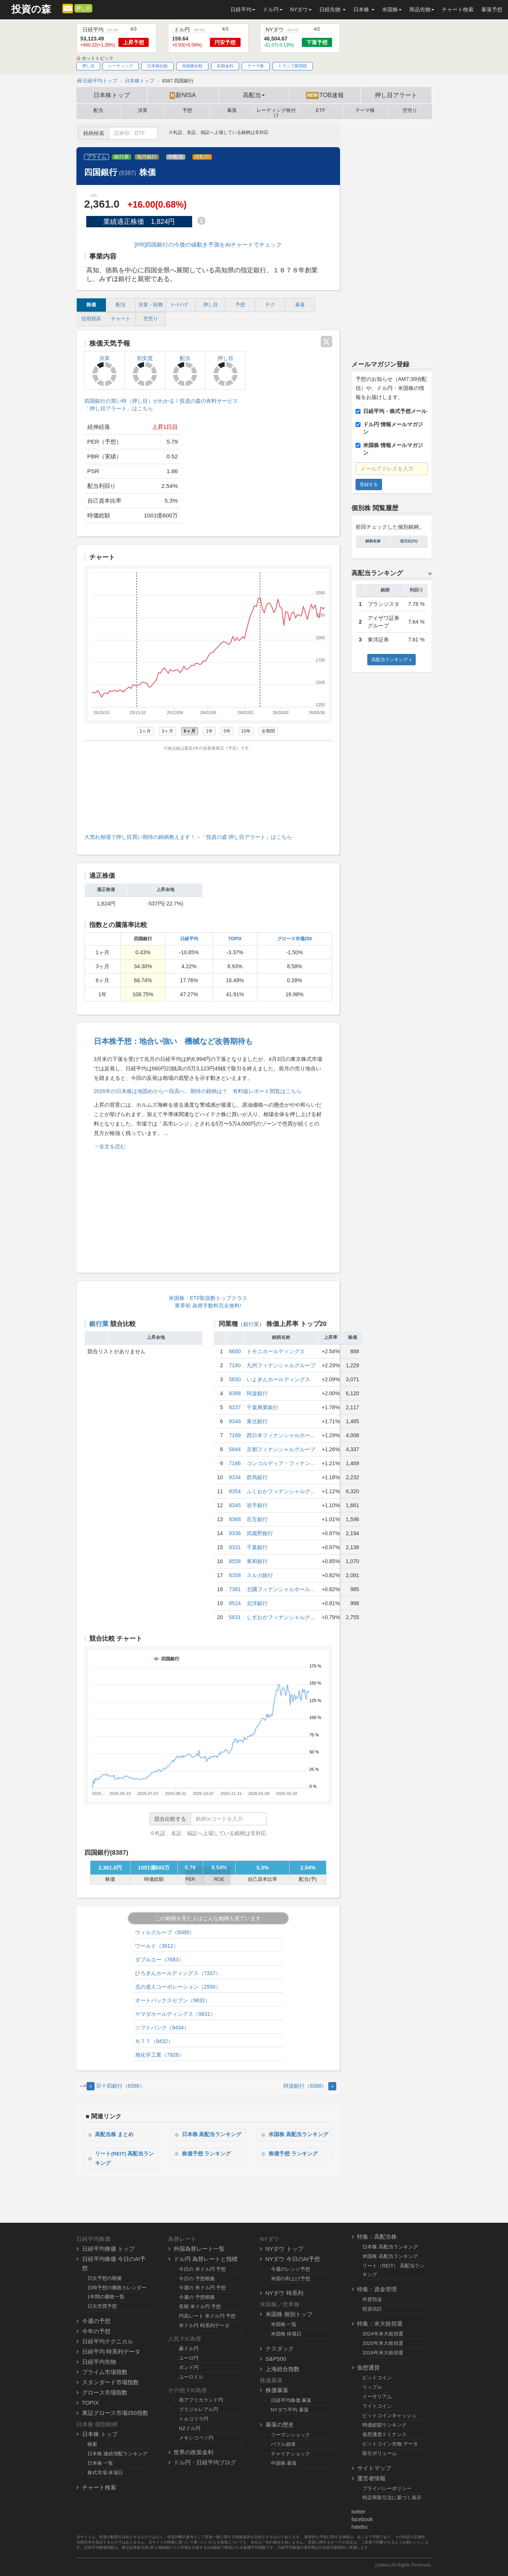  Describe the element at coordinates (379, 2323) in the screenshot. I see `特集：米大統領選` at that location.